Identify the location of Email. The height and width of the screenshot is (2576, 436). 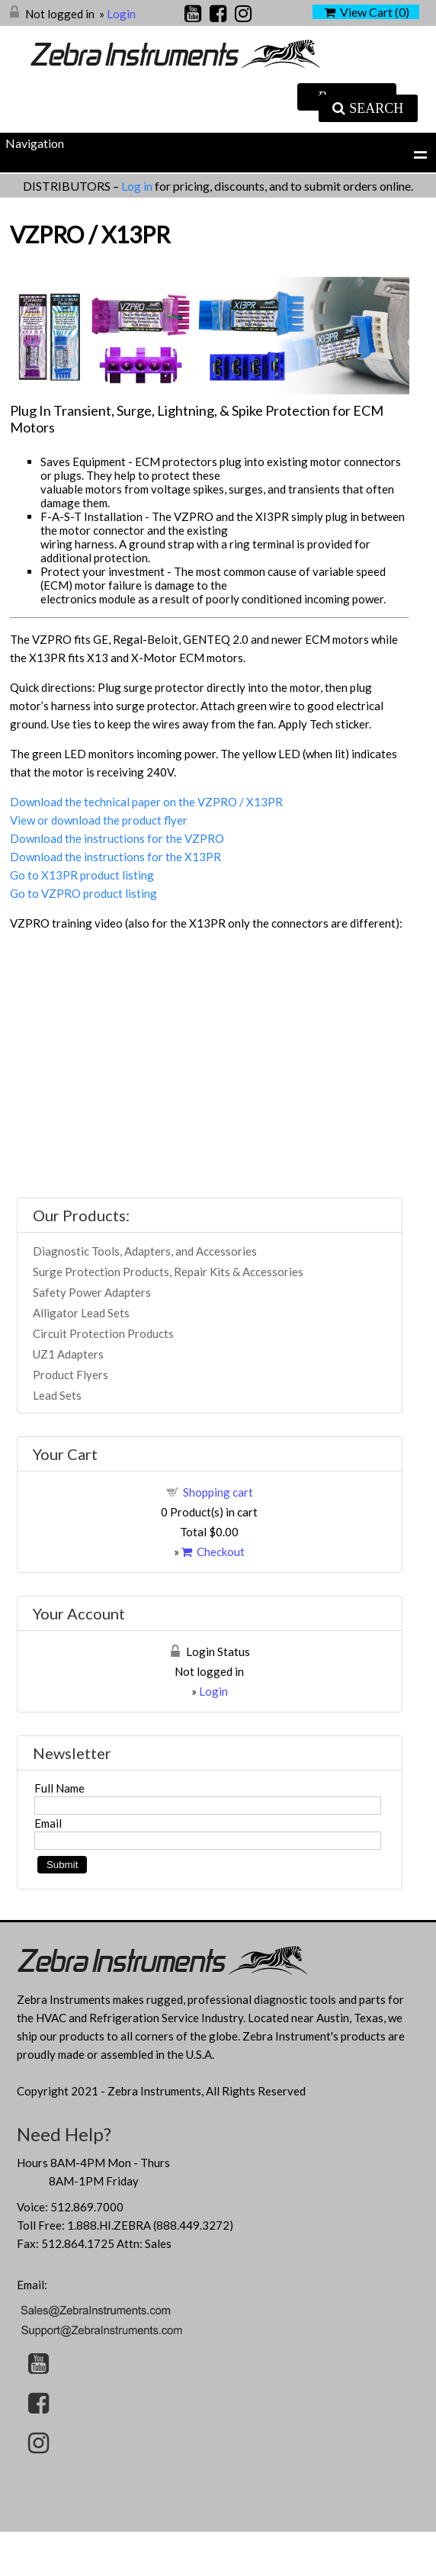
(48, 1823).